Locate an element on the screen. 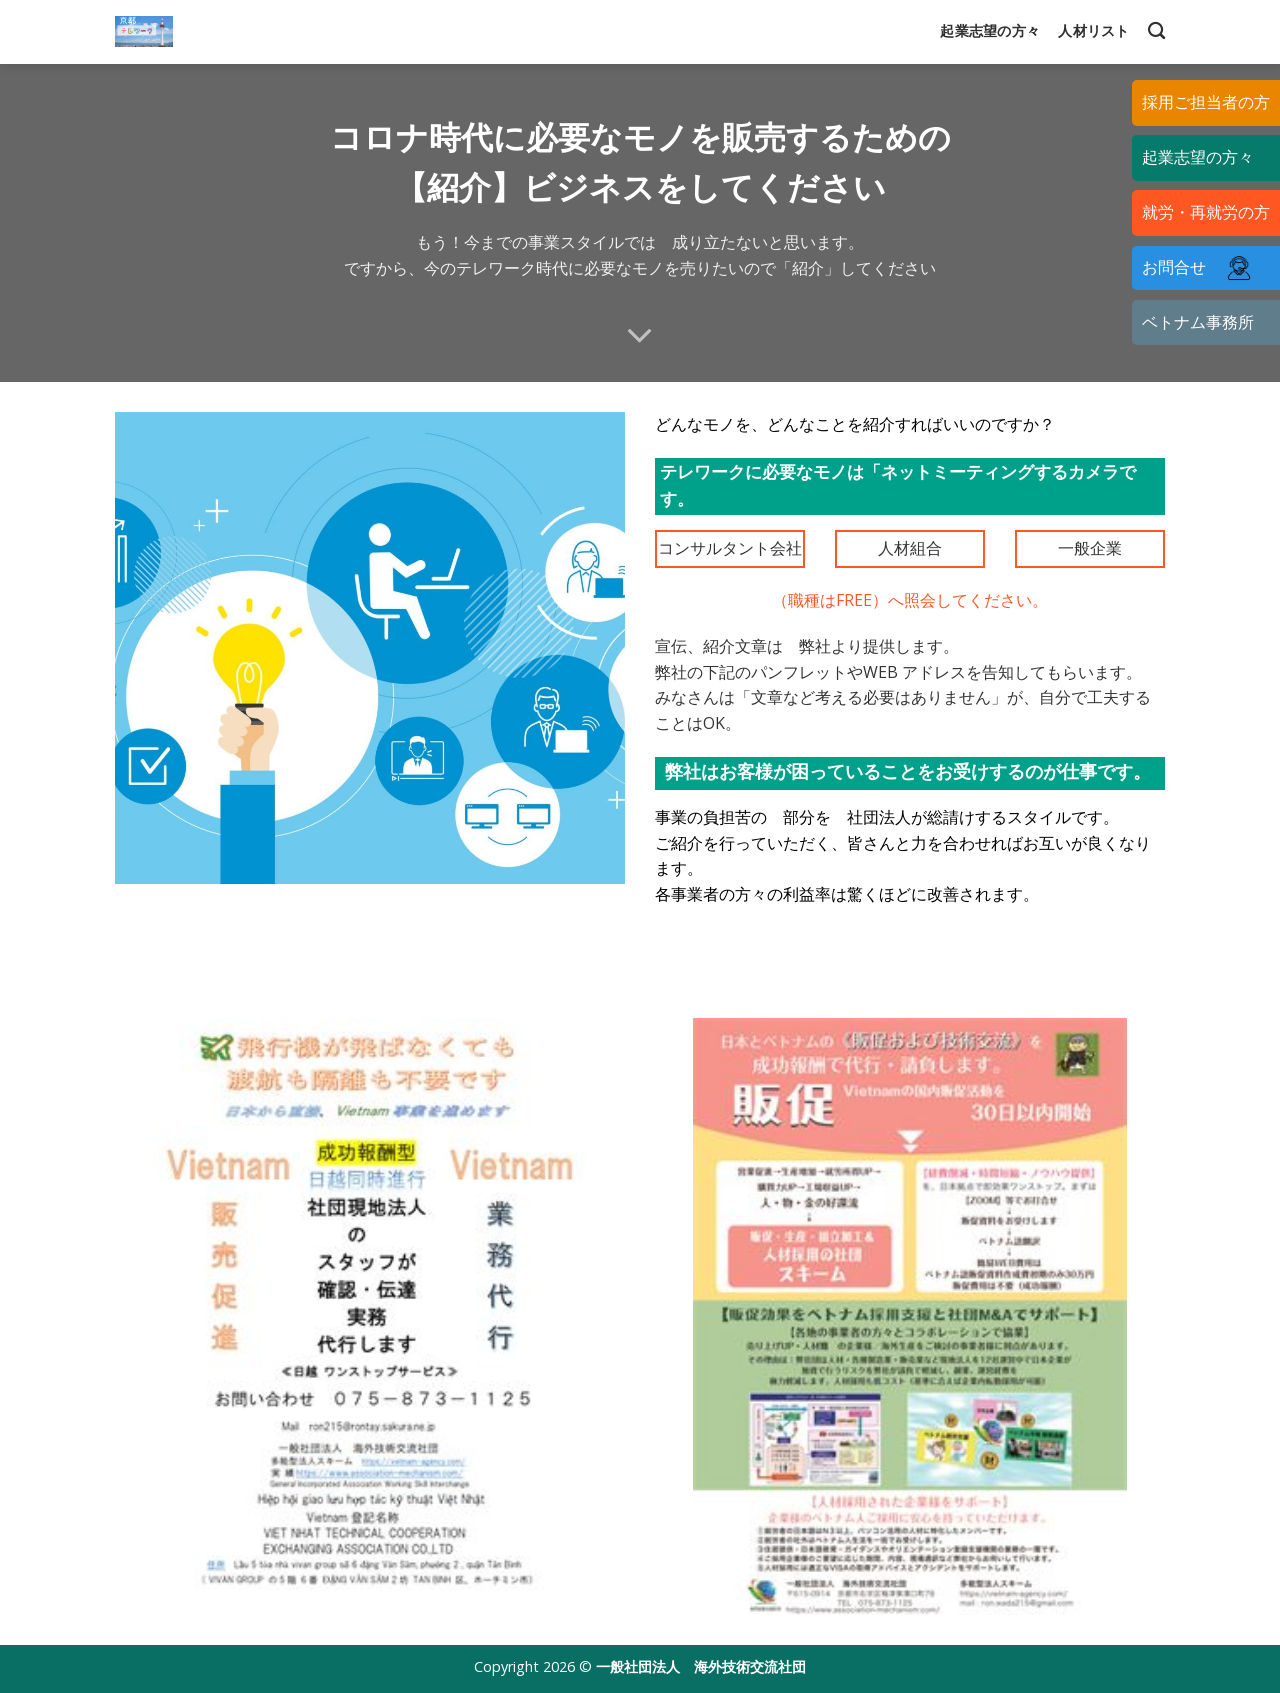 The image size is (1280, 1693). 人材リスト is located at coordinates (1093, 30).